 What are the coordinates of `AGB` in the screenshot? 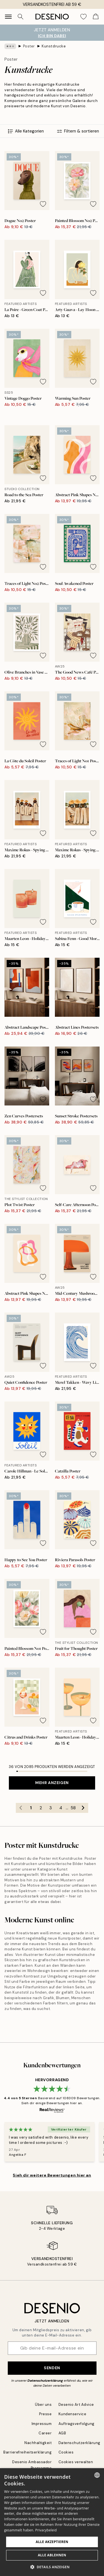 It's located at (62, 2433).